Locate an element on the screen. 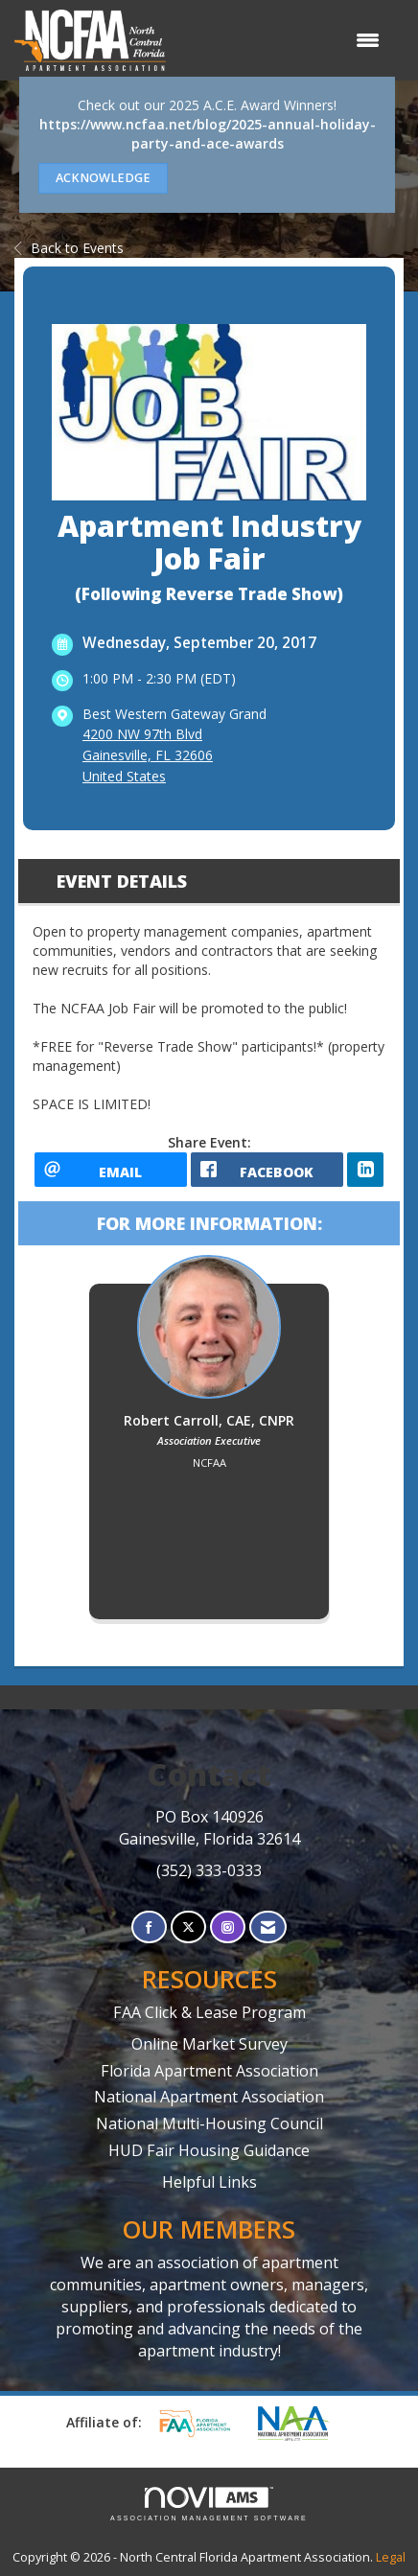 Image resolution: width=418 pixels, height=2576 pixels. https://www.ncfaa.net/blog/2025-annual-holiday-party-and-ace-awards is located at coordinates (207, 133).